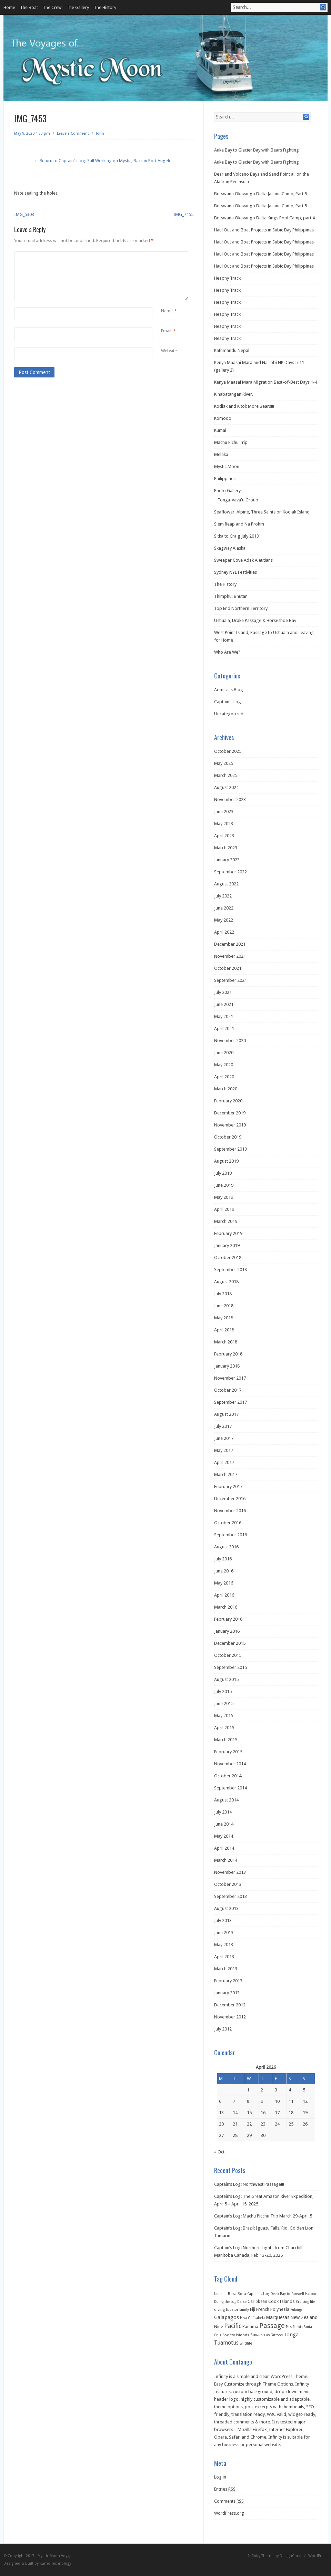 Image resolution: width=331 pixels, height=2576 pixels. I want to click on March 2019, so click(225, 1221).